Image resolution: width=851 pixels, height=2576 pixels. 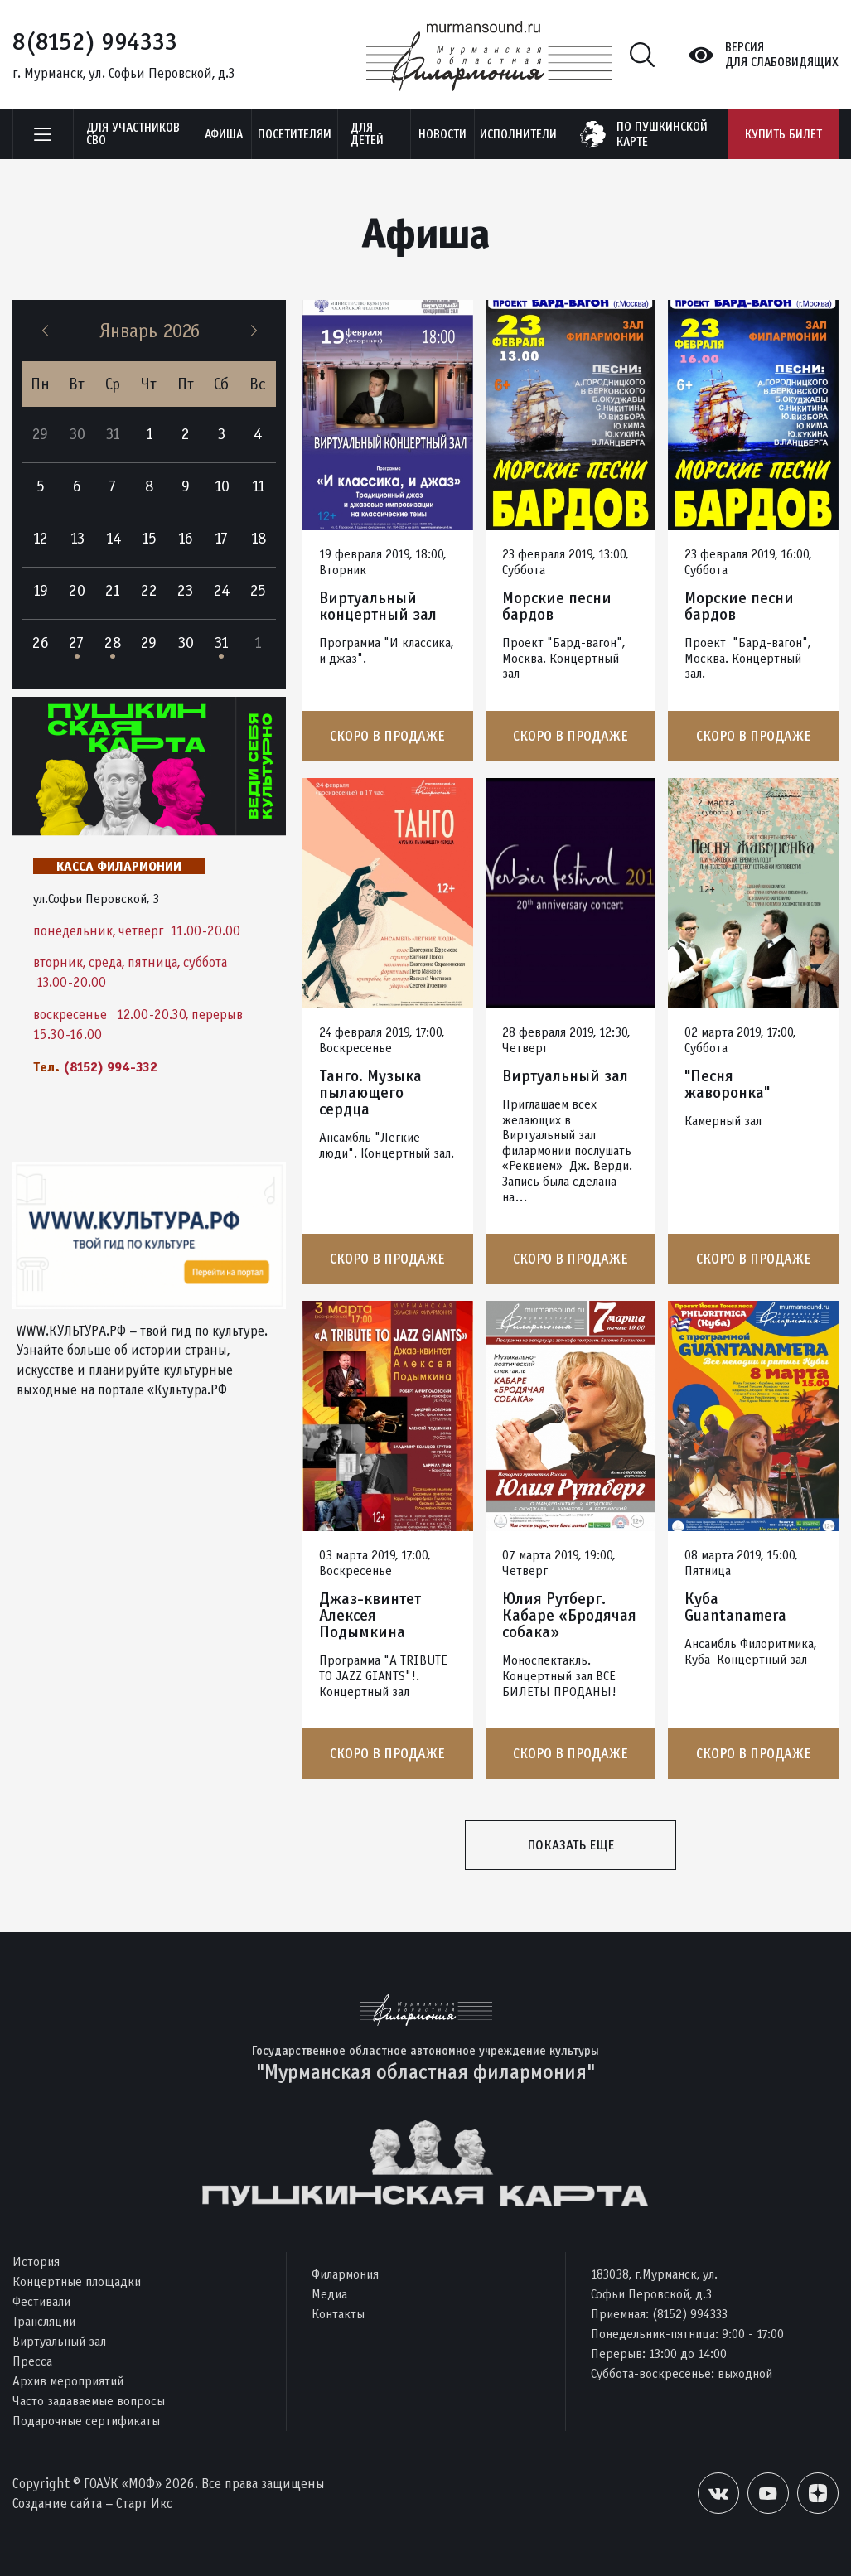 What do you see at coordinates (224, 134) in the screenshot?
I see `Афиша` at bounding box center [224, 134].